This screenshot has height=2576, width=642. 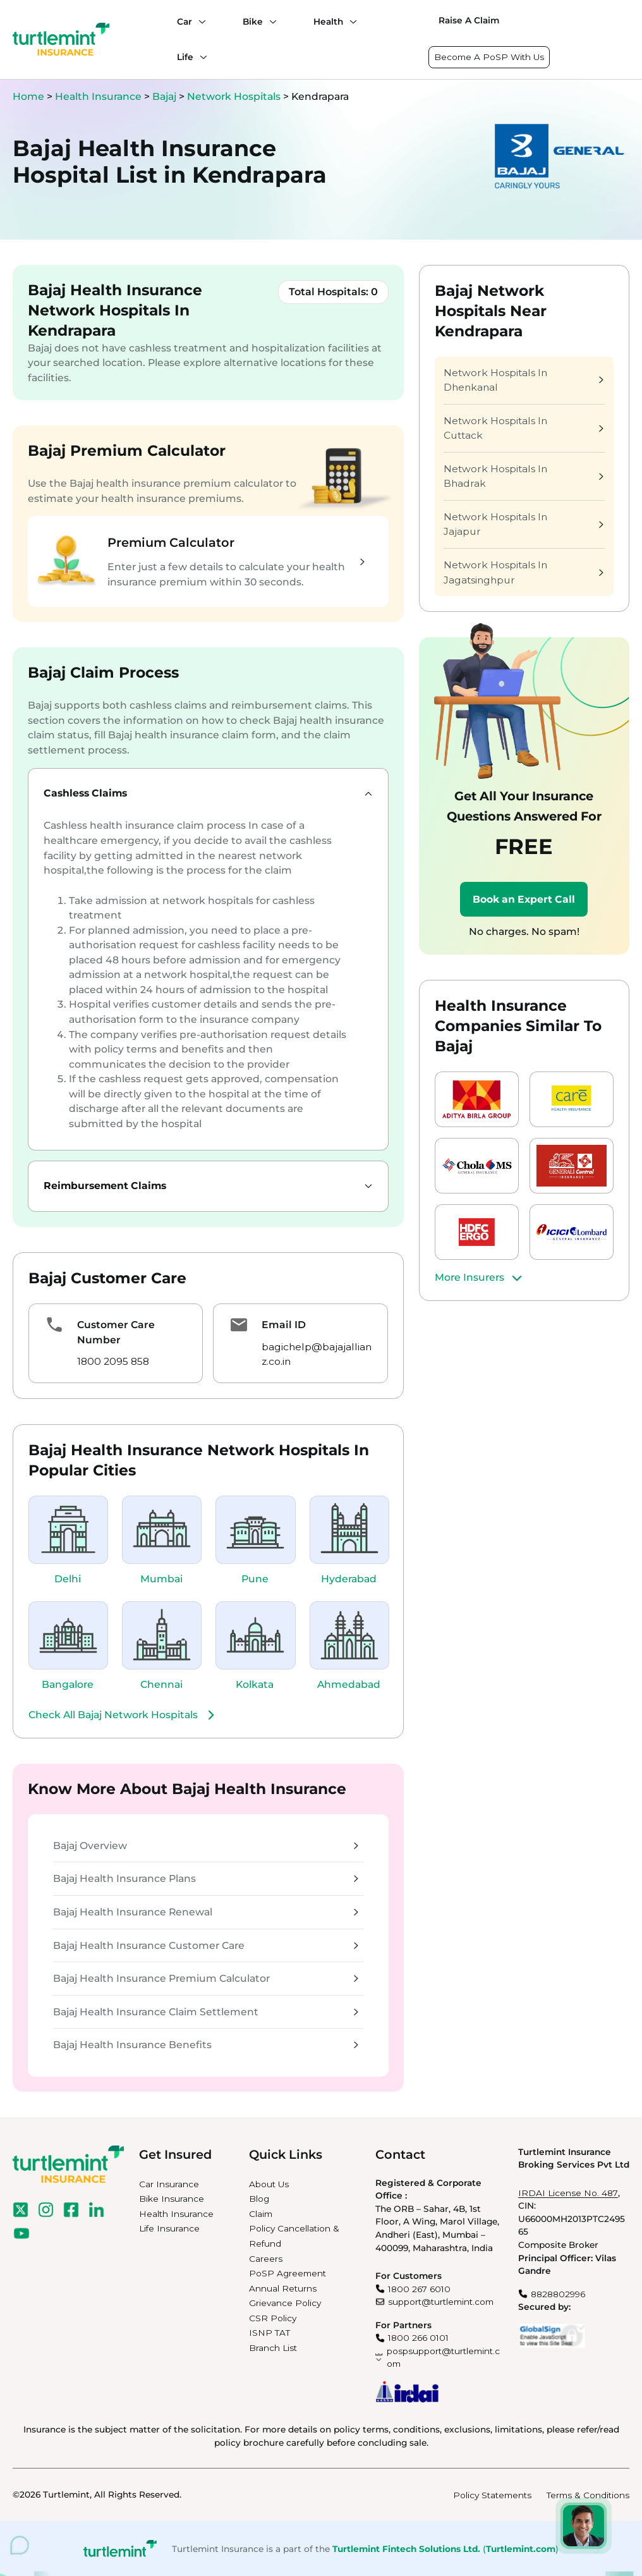 I want to click on Policy Statements, so click(x=492, y=2495).